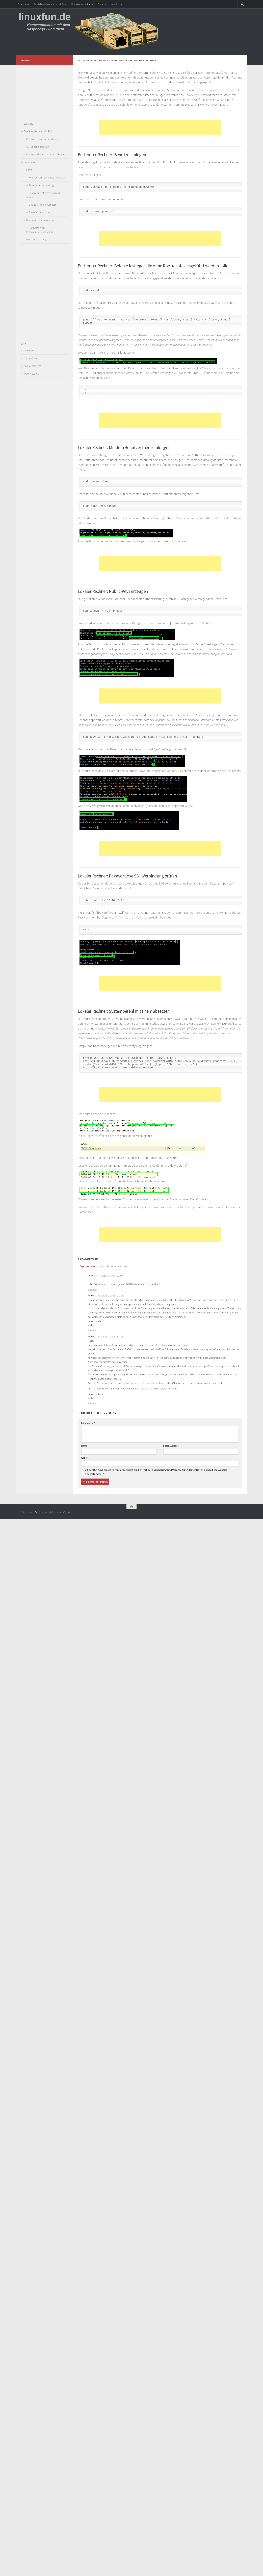 Image resolution: width=263 pixels, height=2576 pixels. Describe the element at coordinates (43, 195) in the screenshot. I see `Befehle auf entfernten Rechnern ausführen` at that location.